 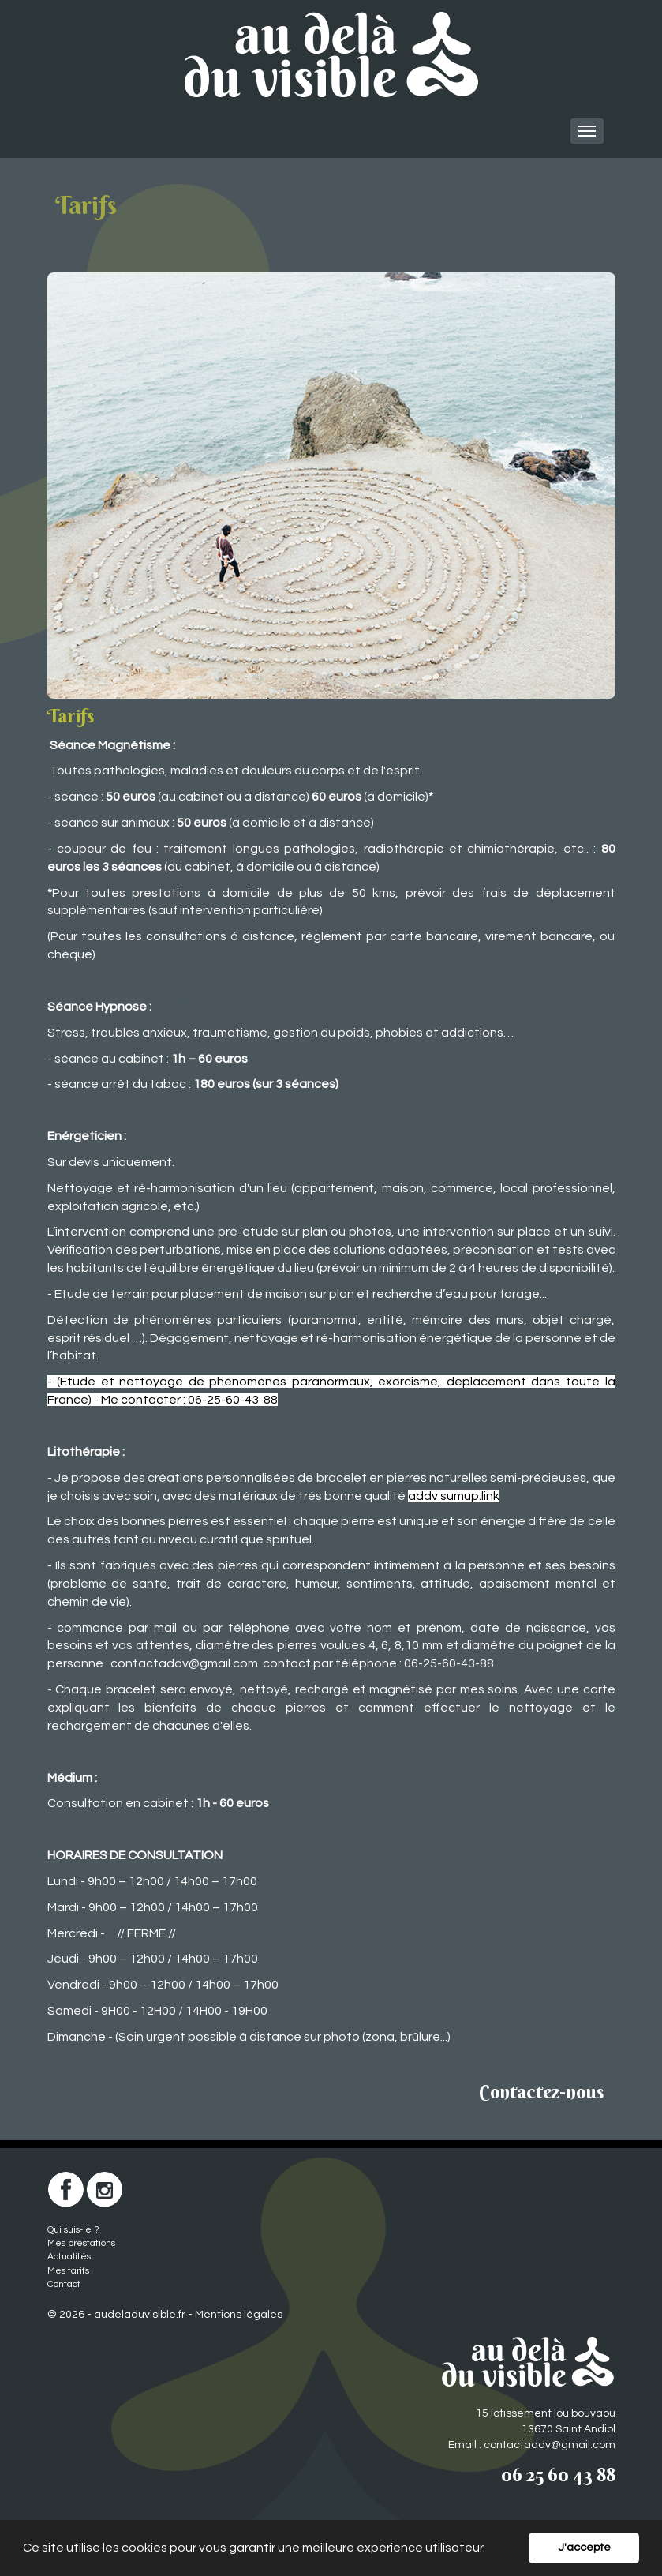 I want to click on Qui suis-je ?, so click(x=73, y=2230).